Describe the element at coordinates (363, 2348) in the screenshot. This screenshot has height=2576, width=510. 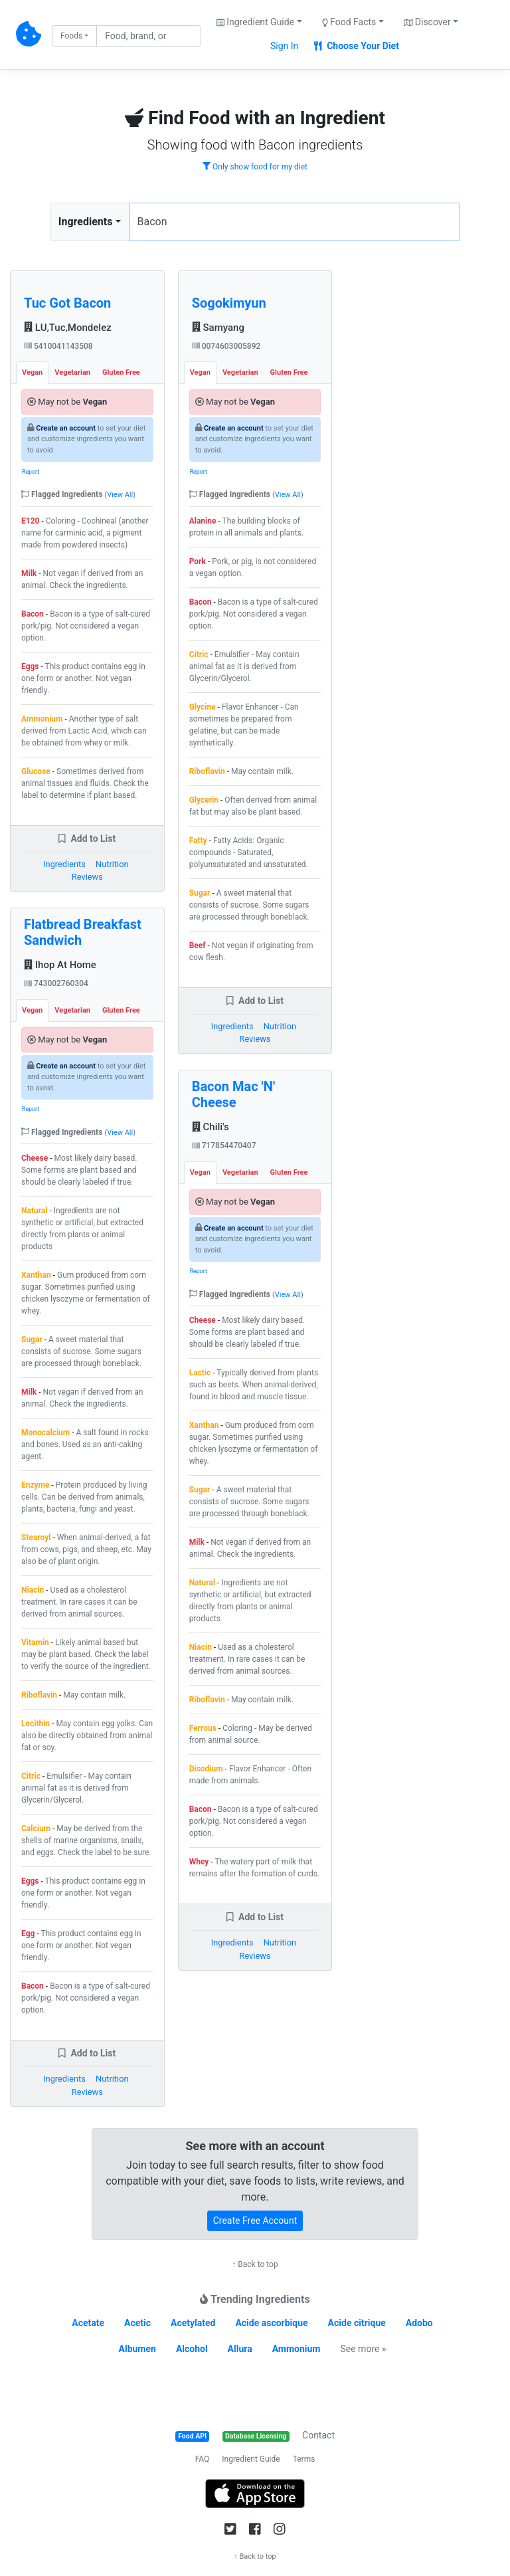
I see `See more »` at that location.